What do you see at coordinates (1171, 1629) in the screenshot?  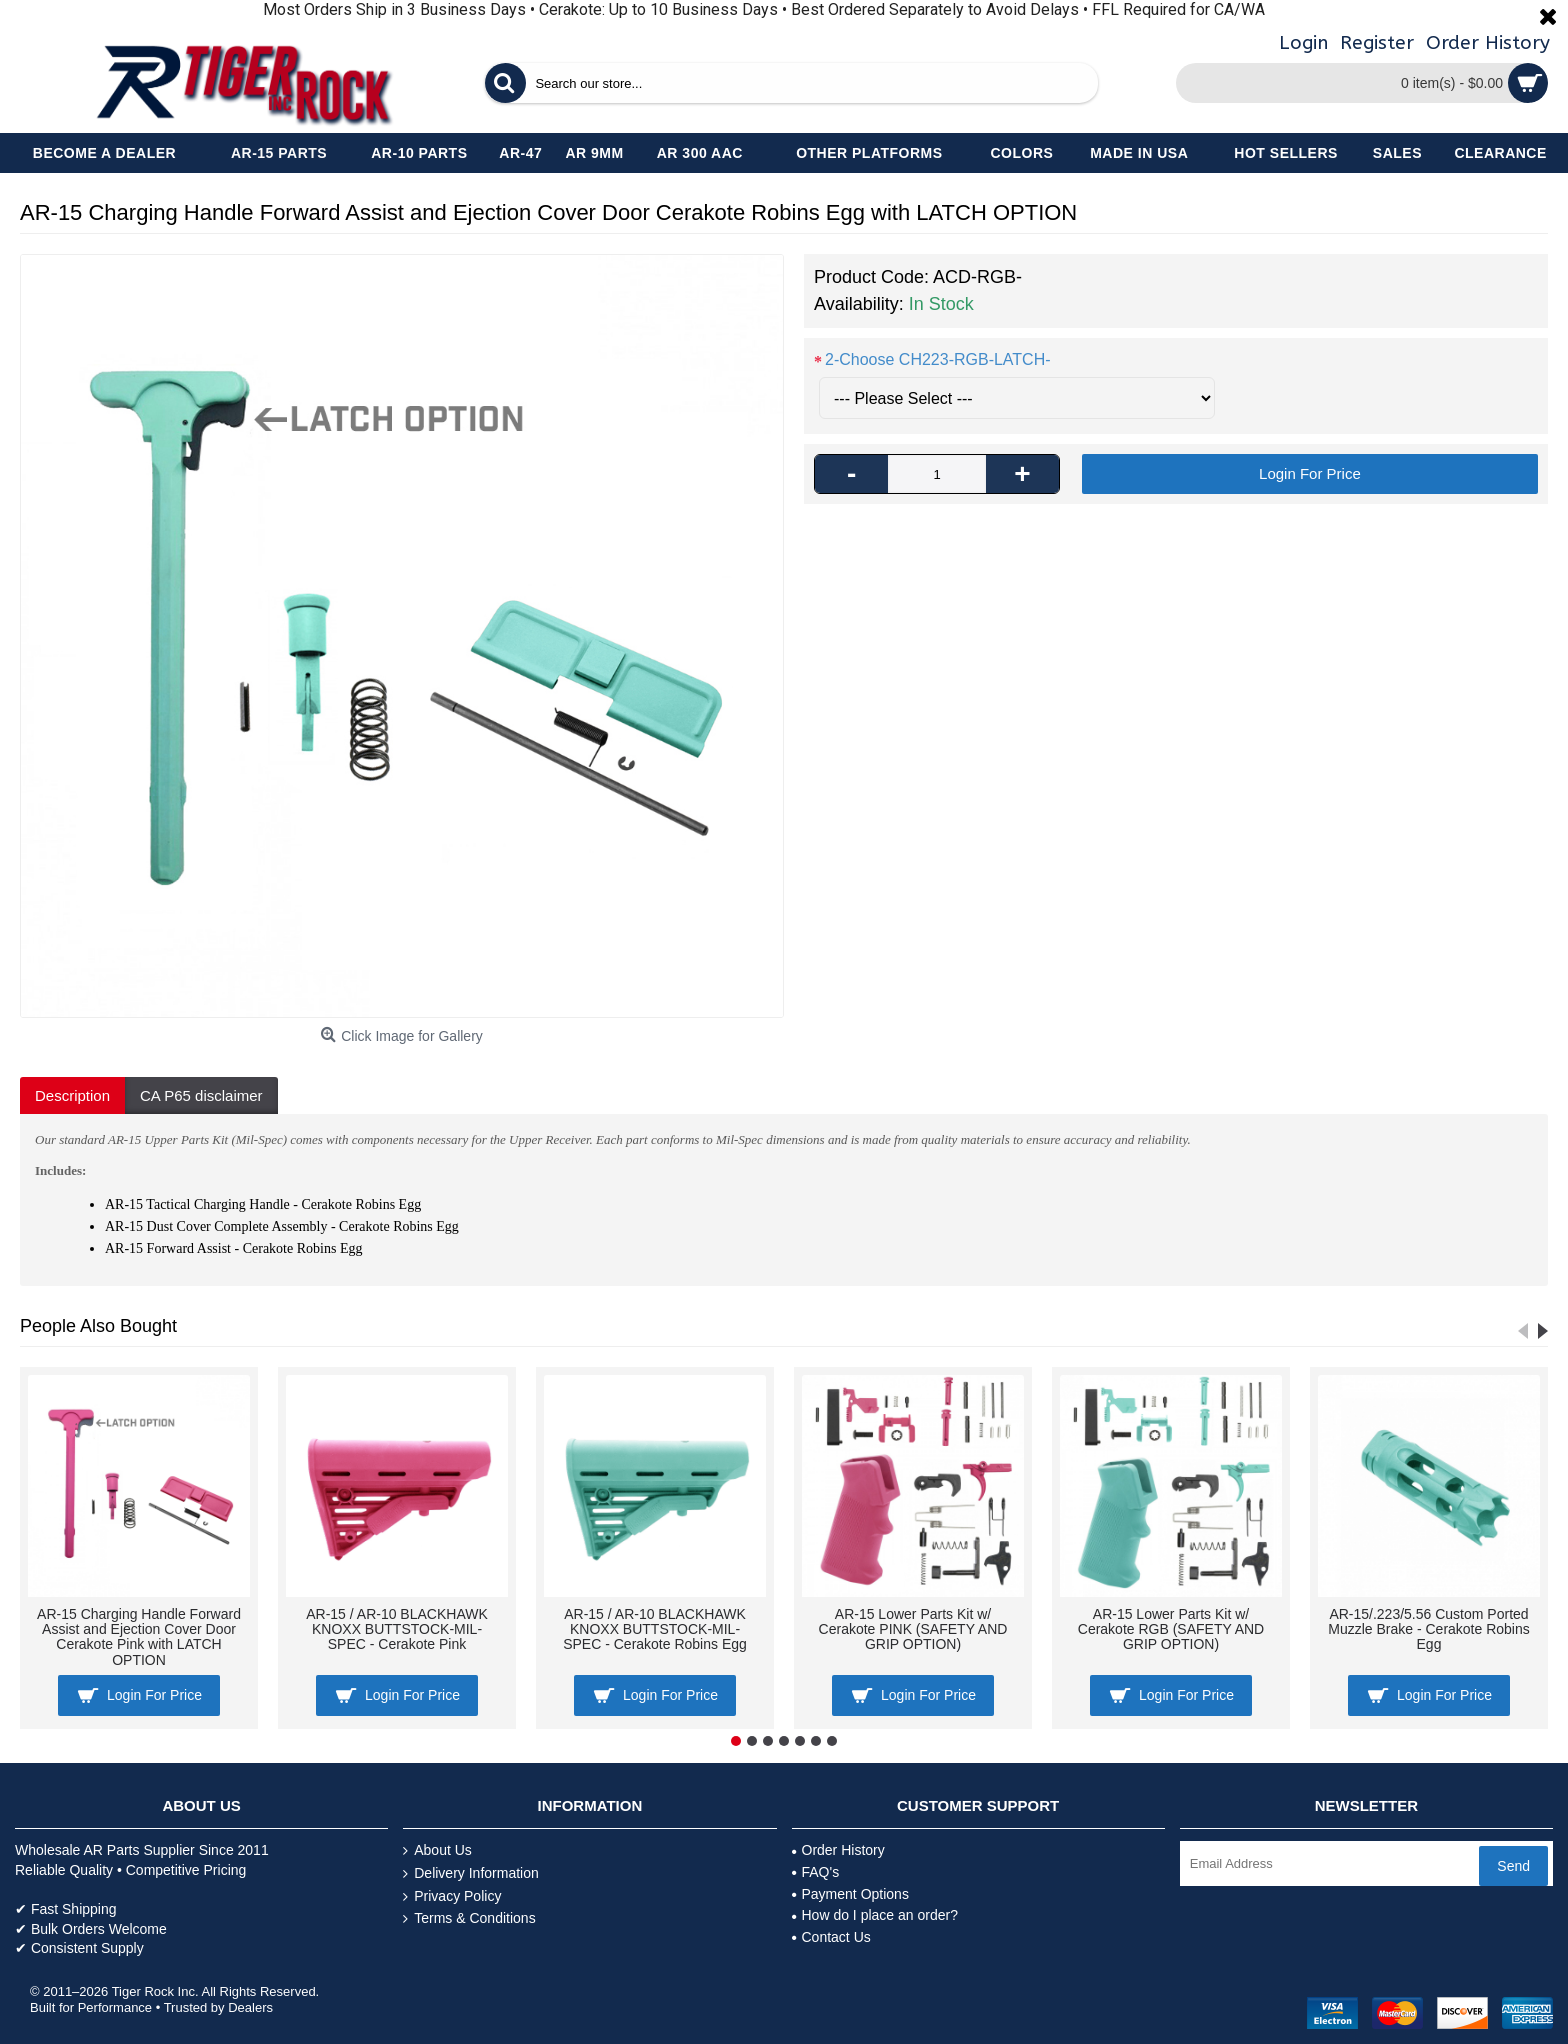 I see `AR-15 Lower Parts Kit w/ Cerakote RGB (SAFETY AND GRIP OPTION)` at bounding box center [1171, 1629].